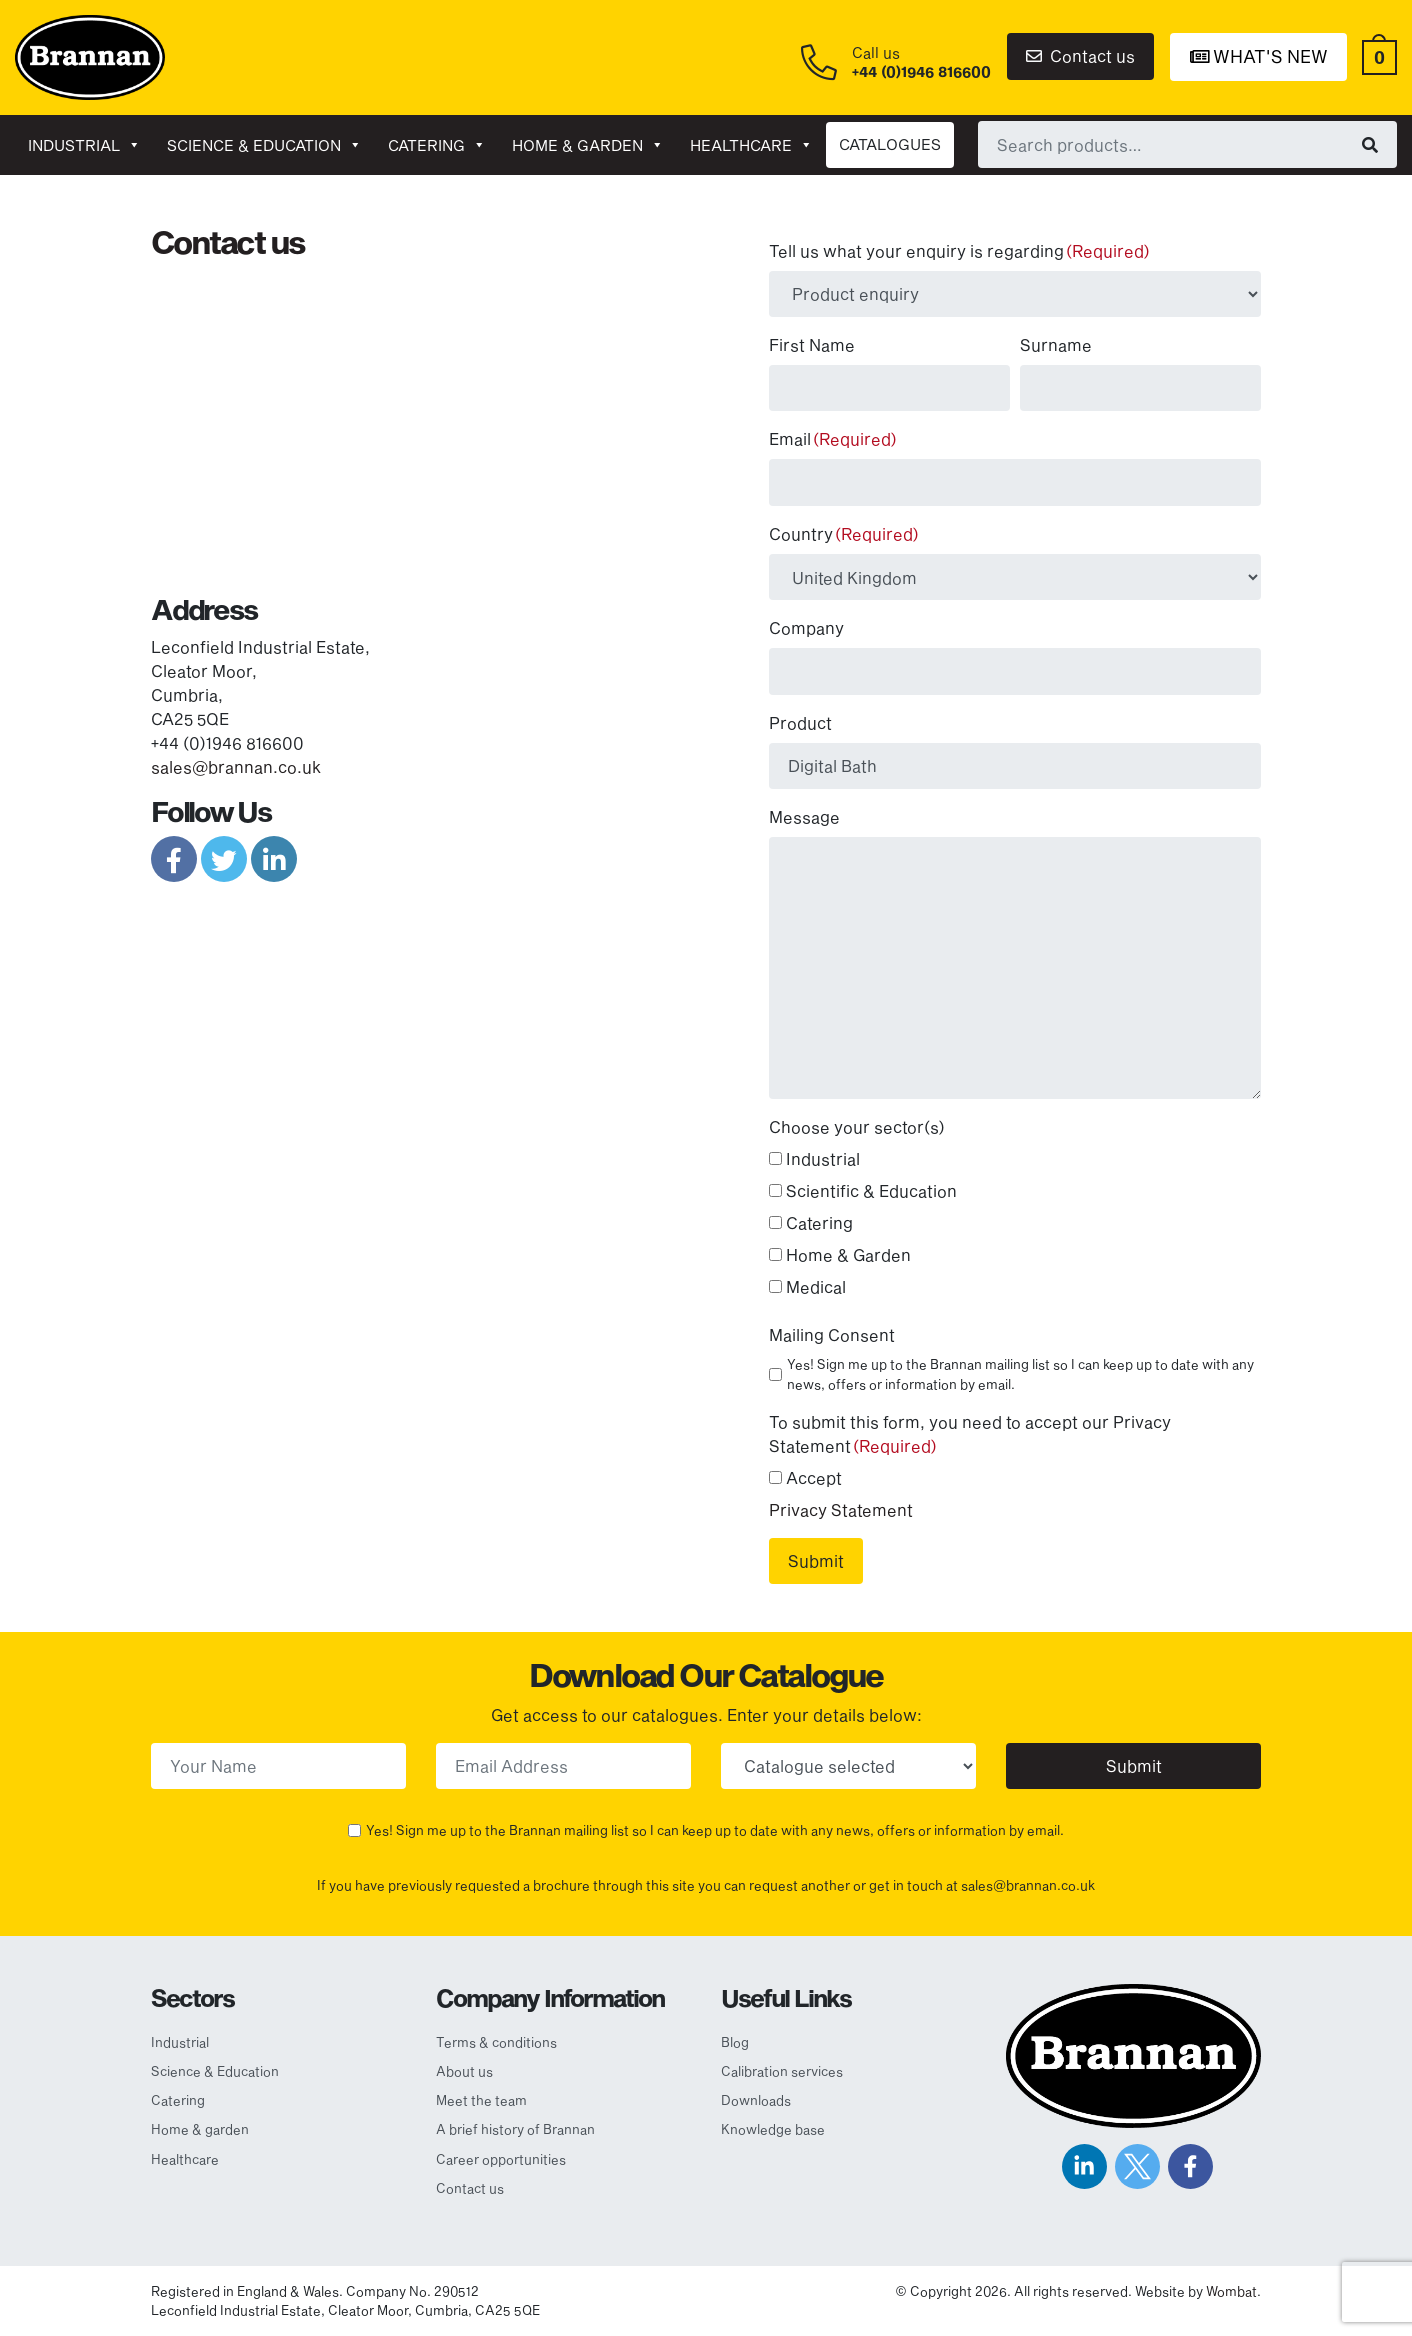  I want to click on Industrial, so click(84, 145).